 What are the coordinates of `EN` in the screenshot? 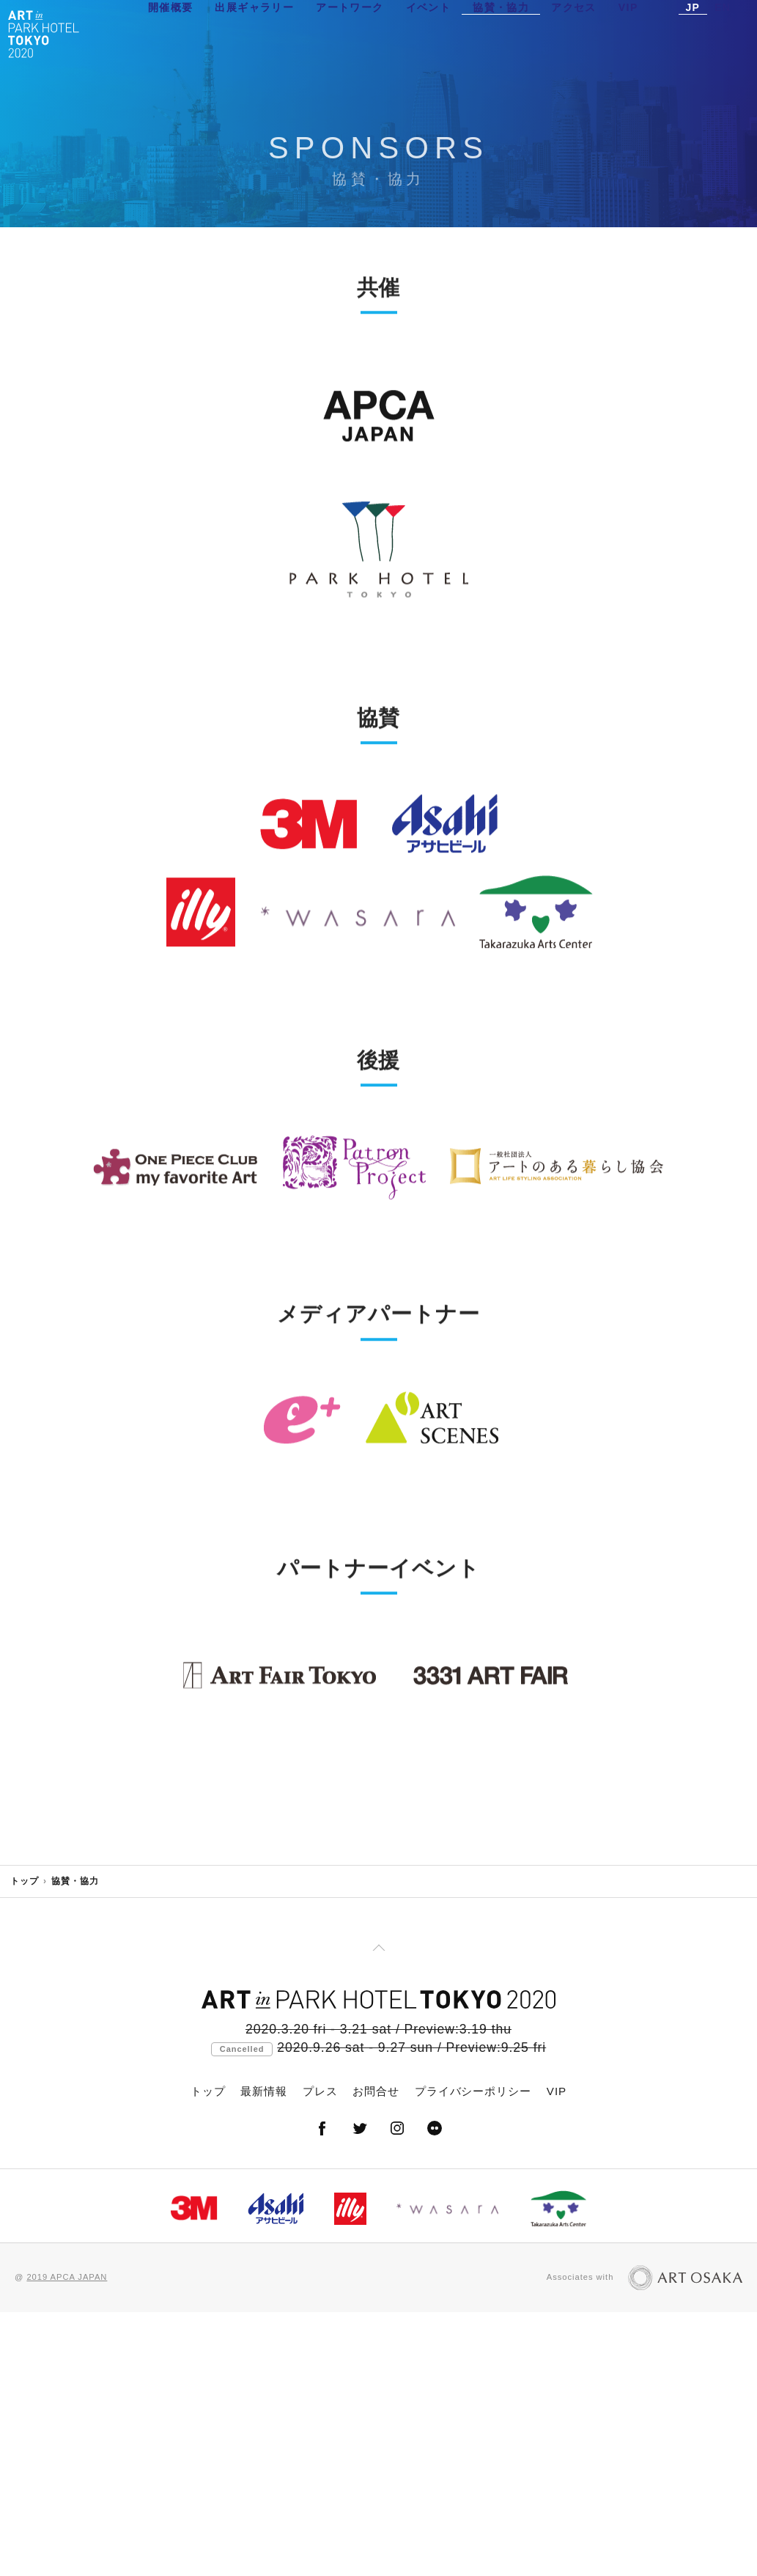 It's located at (722, 33).